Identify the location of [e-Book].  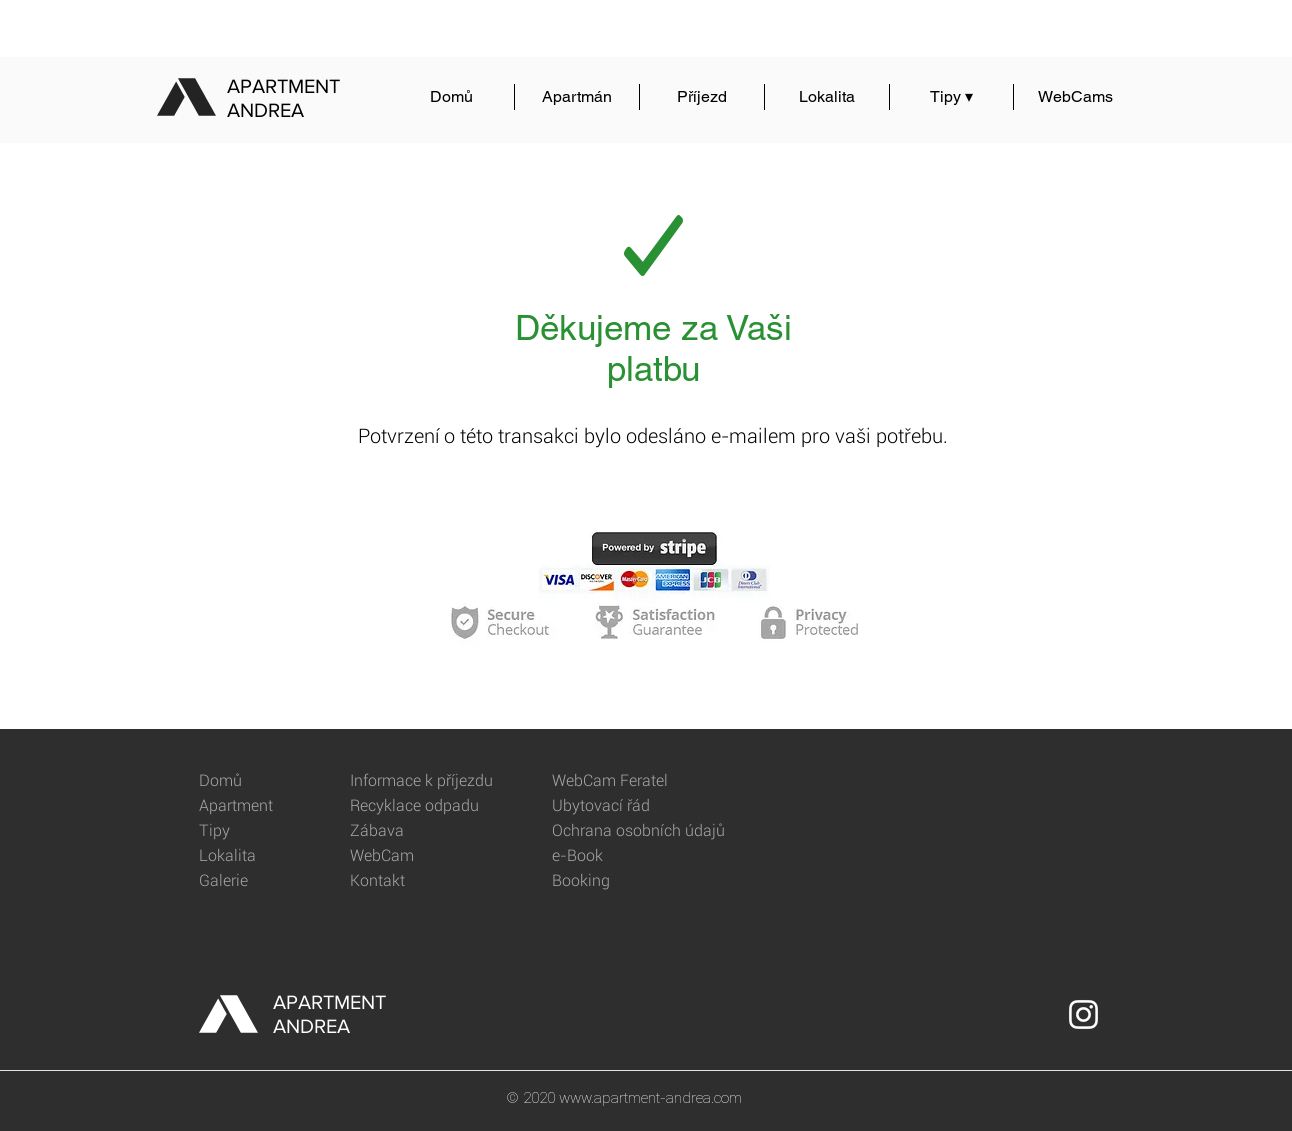
(623, 856).